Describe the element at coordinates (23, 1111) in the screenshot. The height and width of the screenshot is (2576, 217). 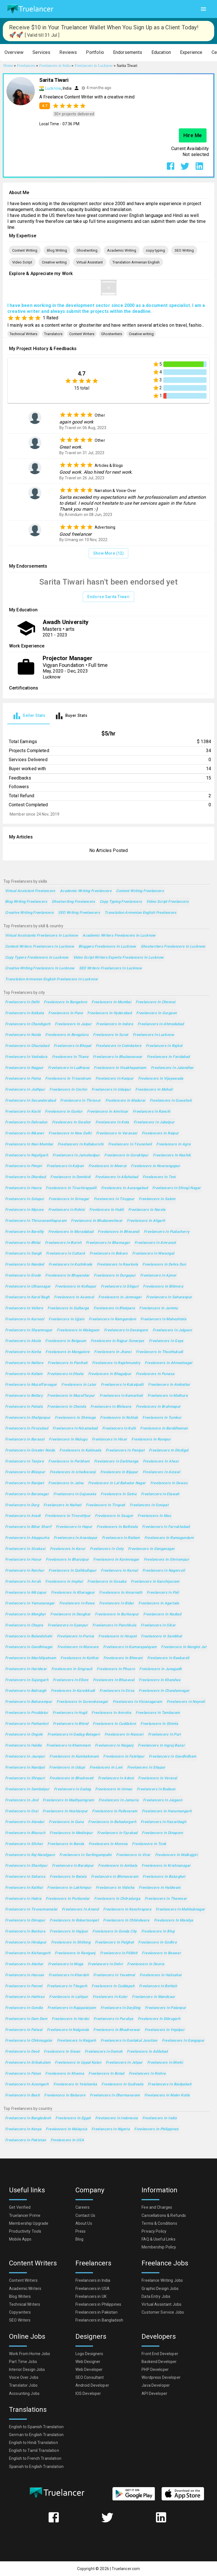
I see `Freelancers in Kochi` at that location.